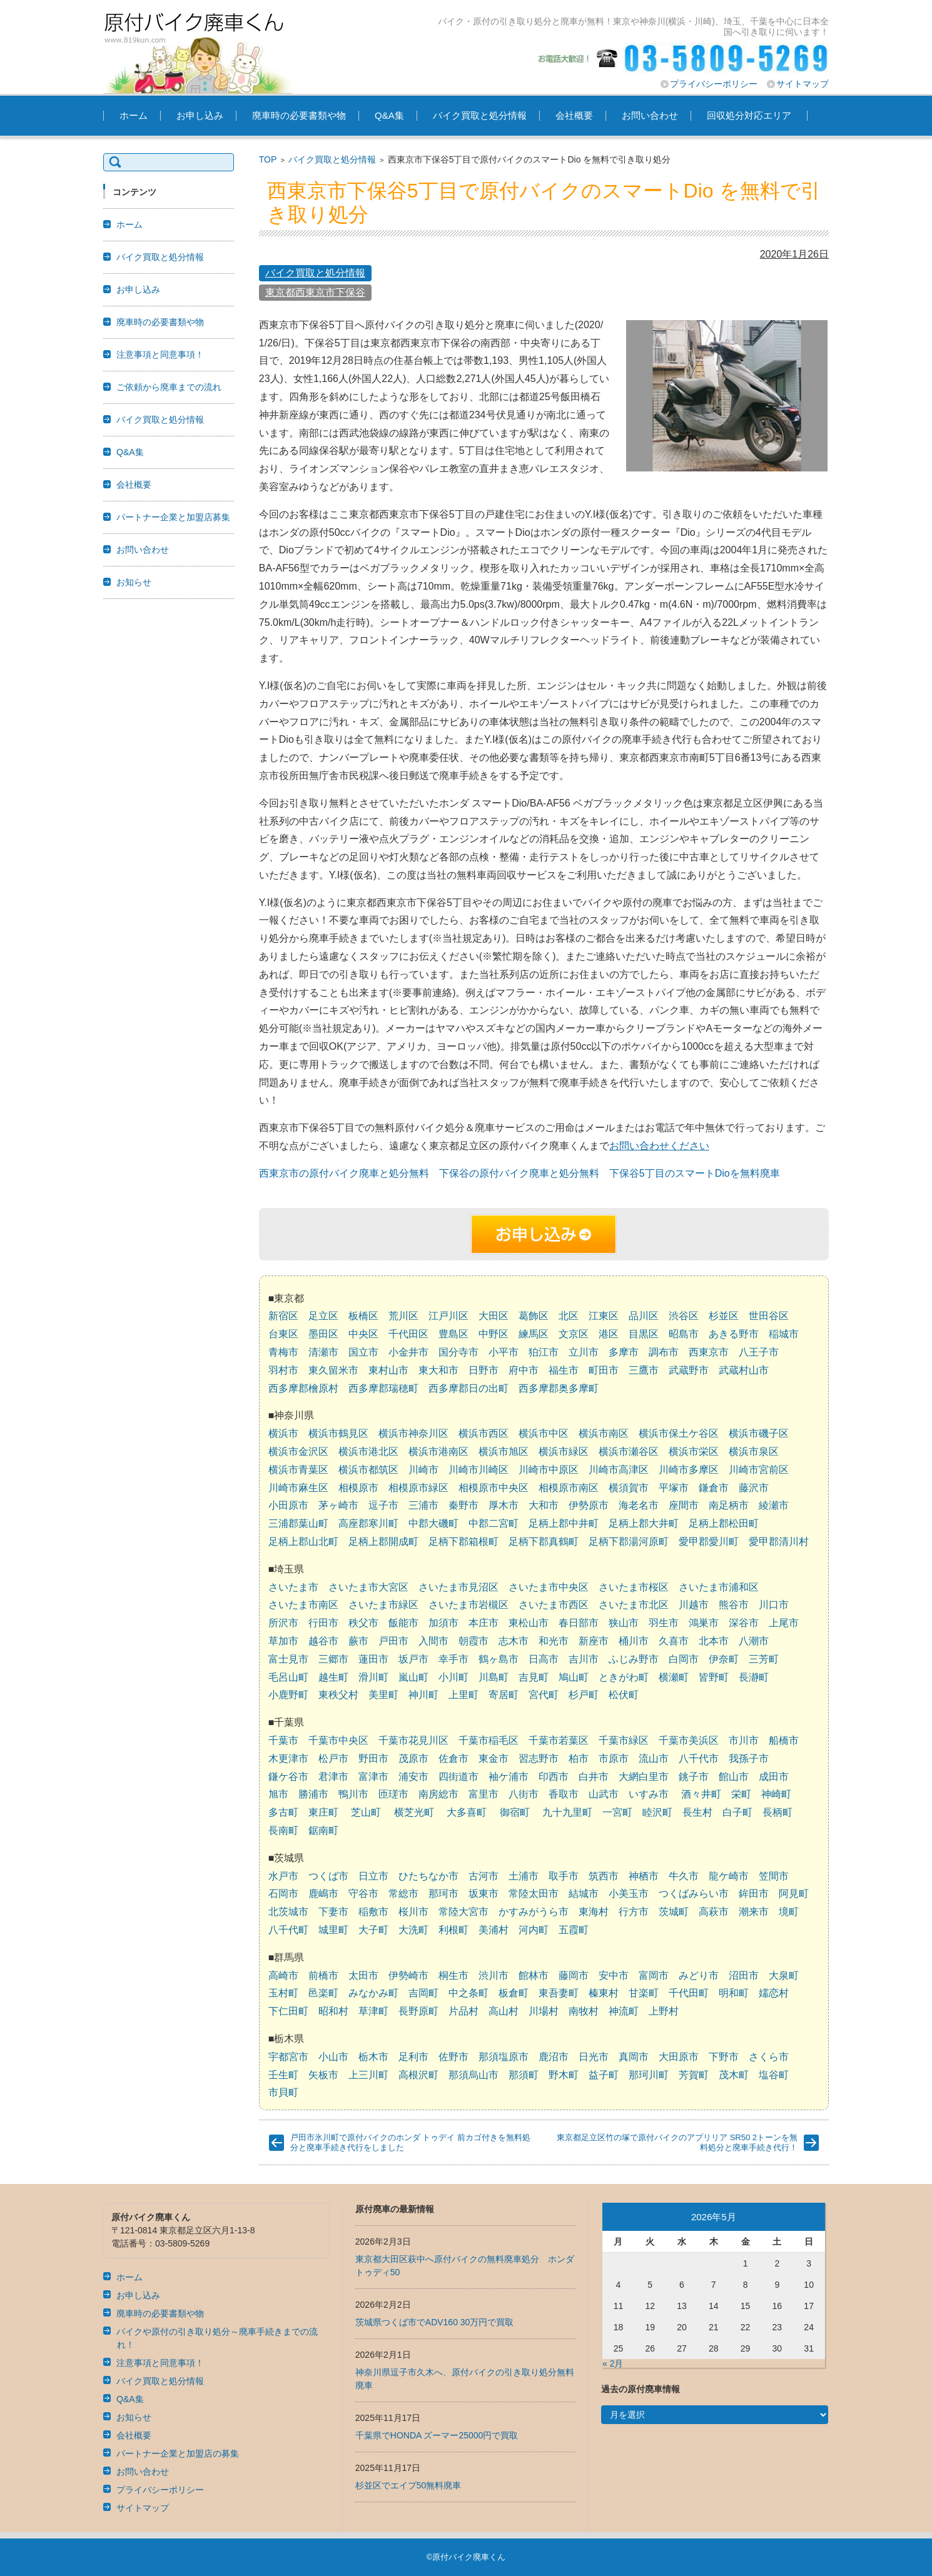 The width and height of the screenshot is (932, 2576). Describe the element at coordinates (629, 1451) in the screenshot. I see `横浜市瀬谷区` at that location.